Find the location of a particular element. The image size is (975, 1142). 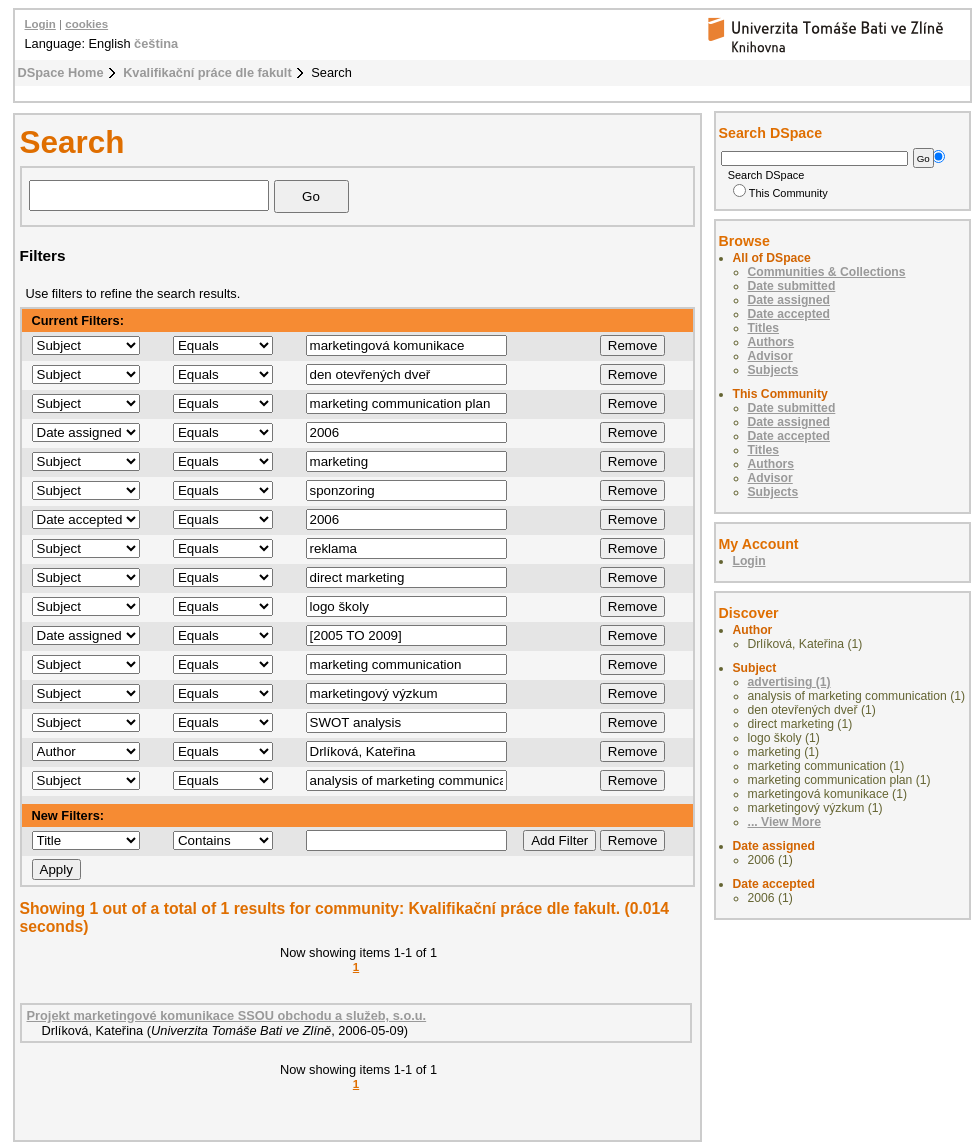

čeština is located at coordinates (156, 43).